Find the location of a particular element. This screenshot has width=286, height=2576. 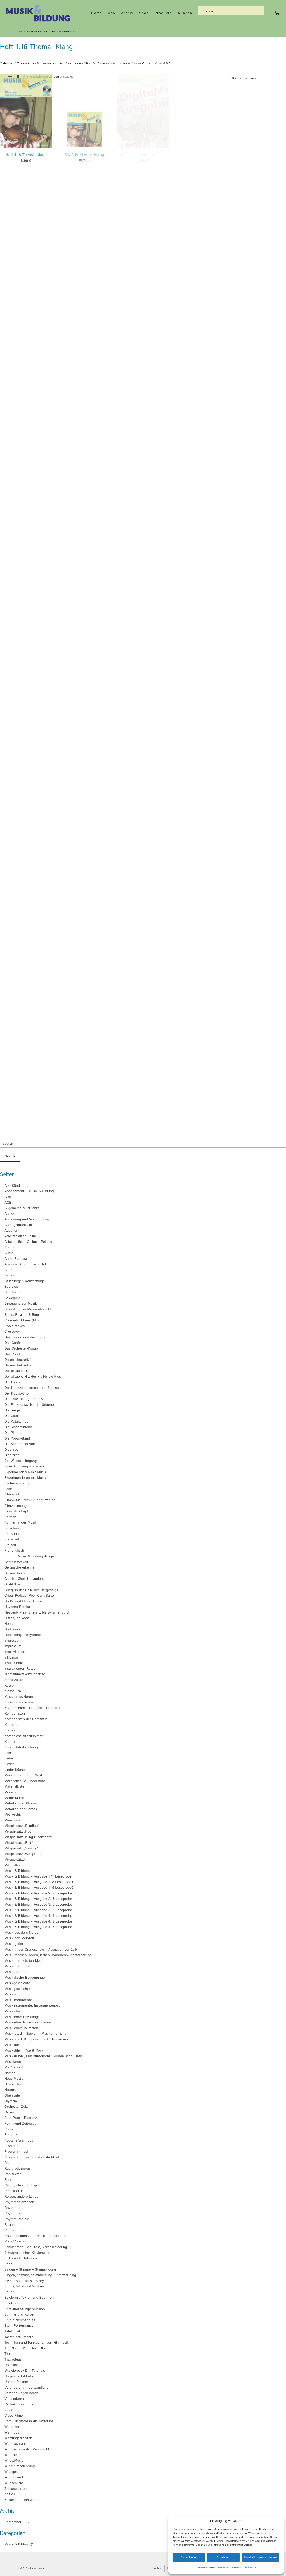

Medien is located at coordinates (10, 1792).